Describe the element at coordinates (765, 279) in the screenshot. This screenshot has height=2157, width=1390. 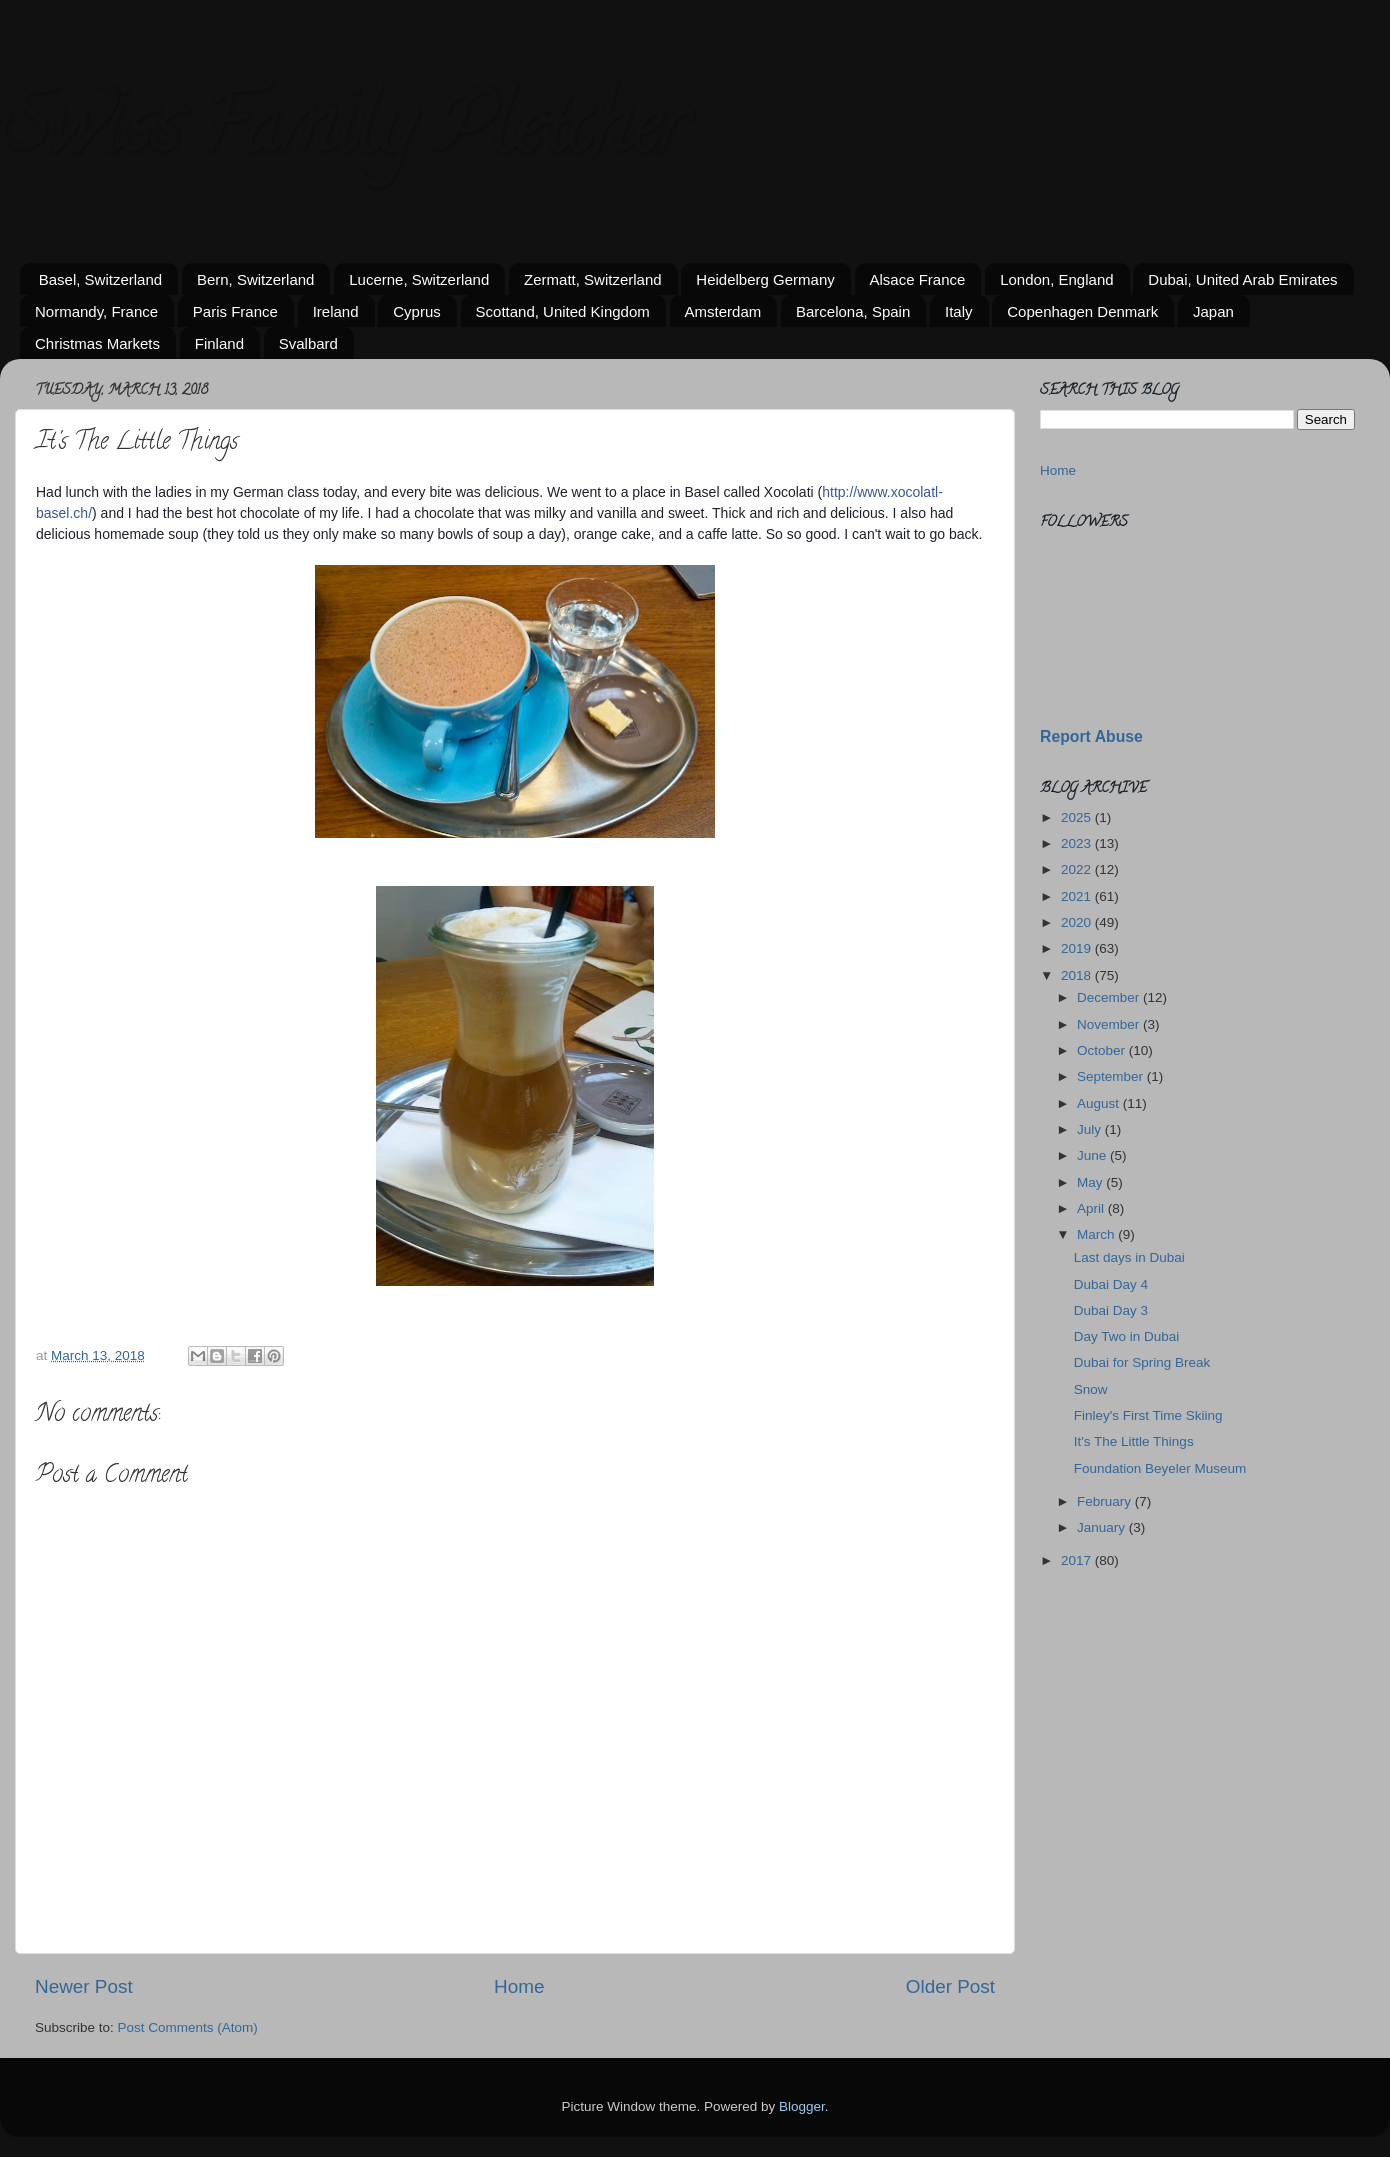
I see `Heidelberg Germany` at that location.